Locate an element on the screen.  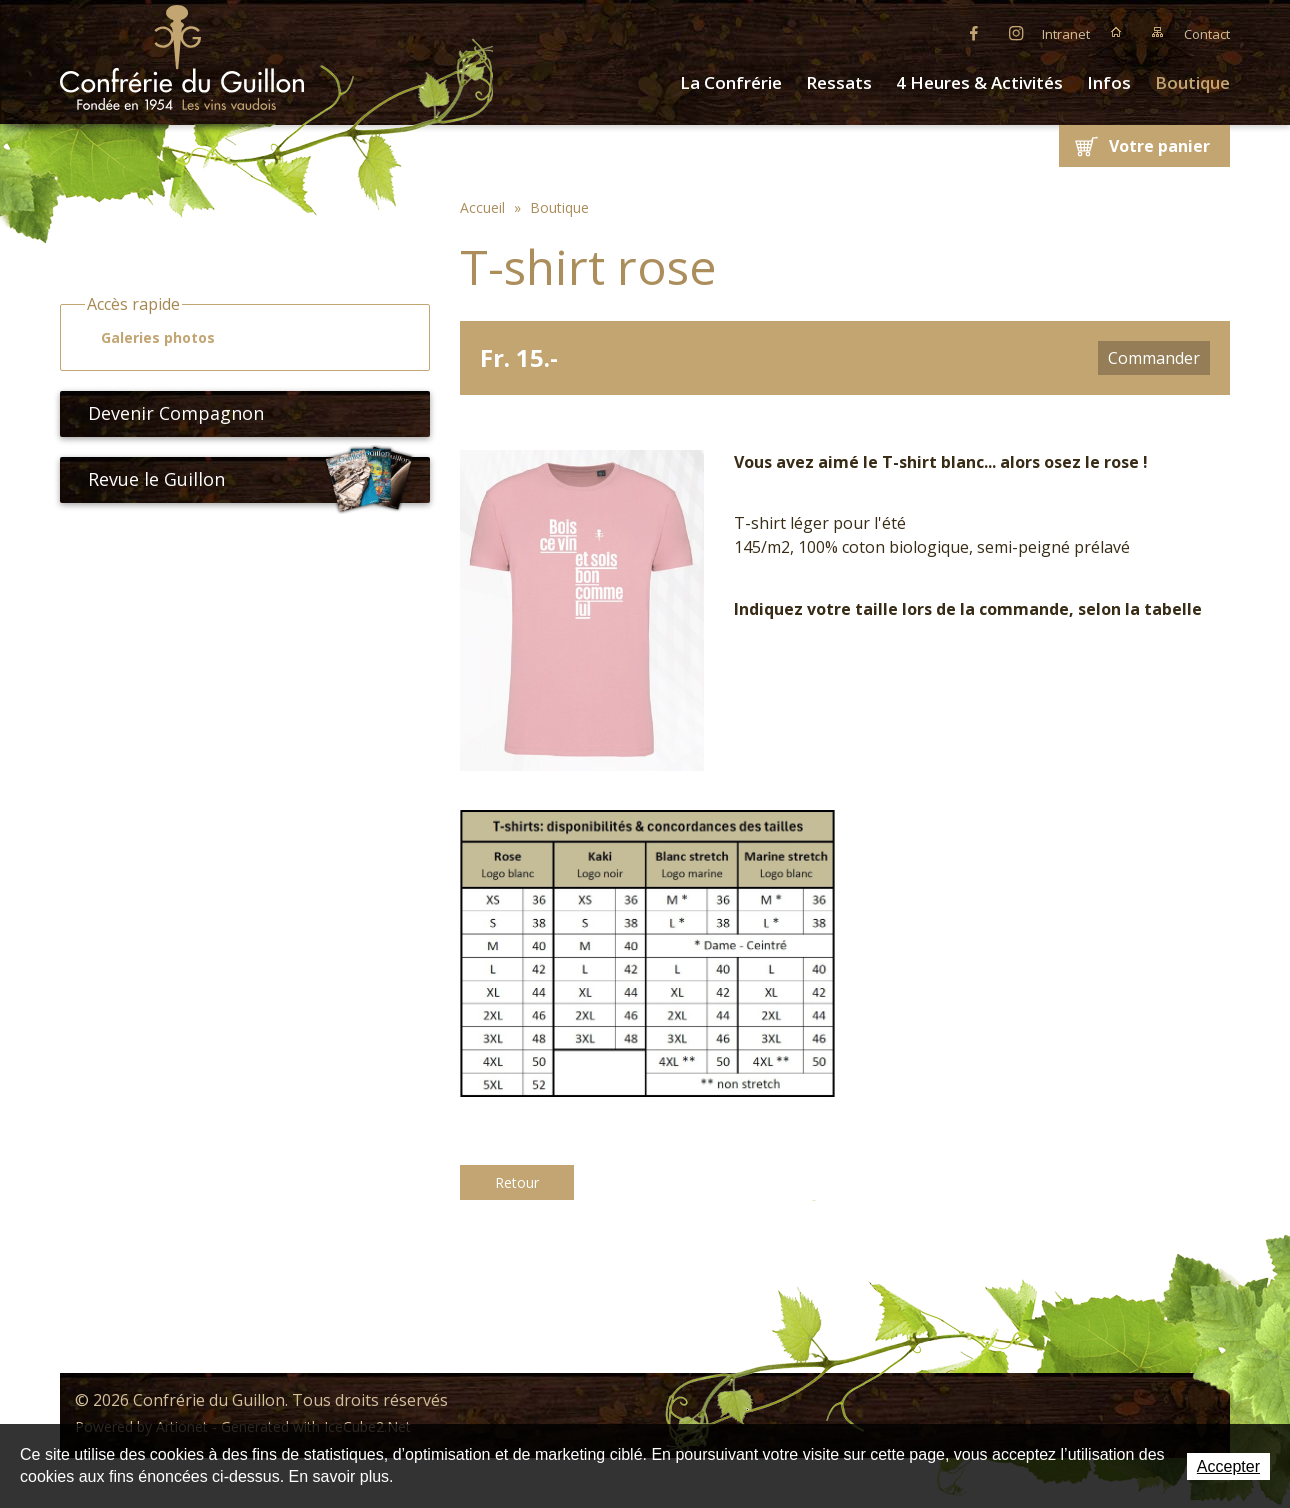
Instagram is located at coordinates (1016, 32).